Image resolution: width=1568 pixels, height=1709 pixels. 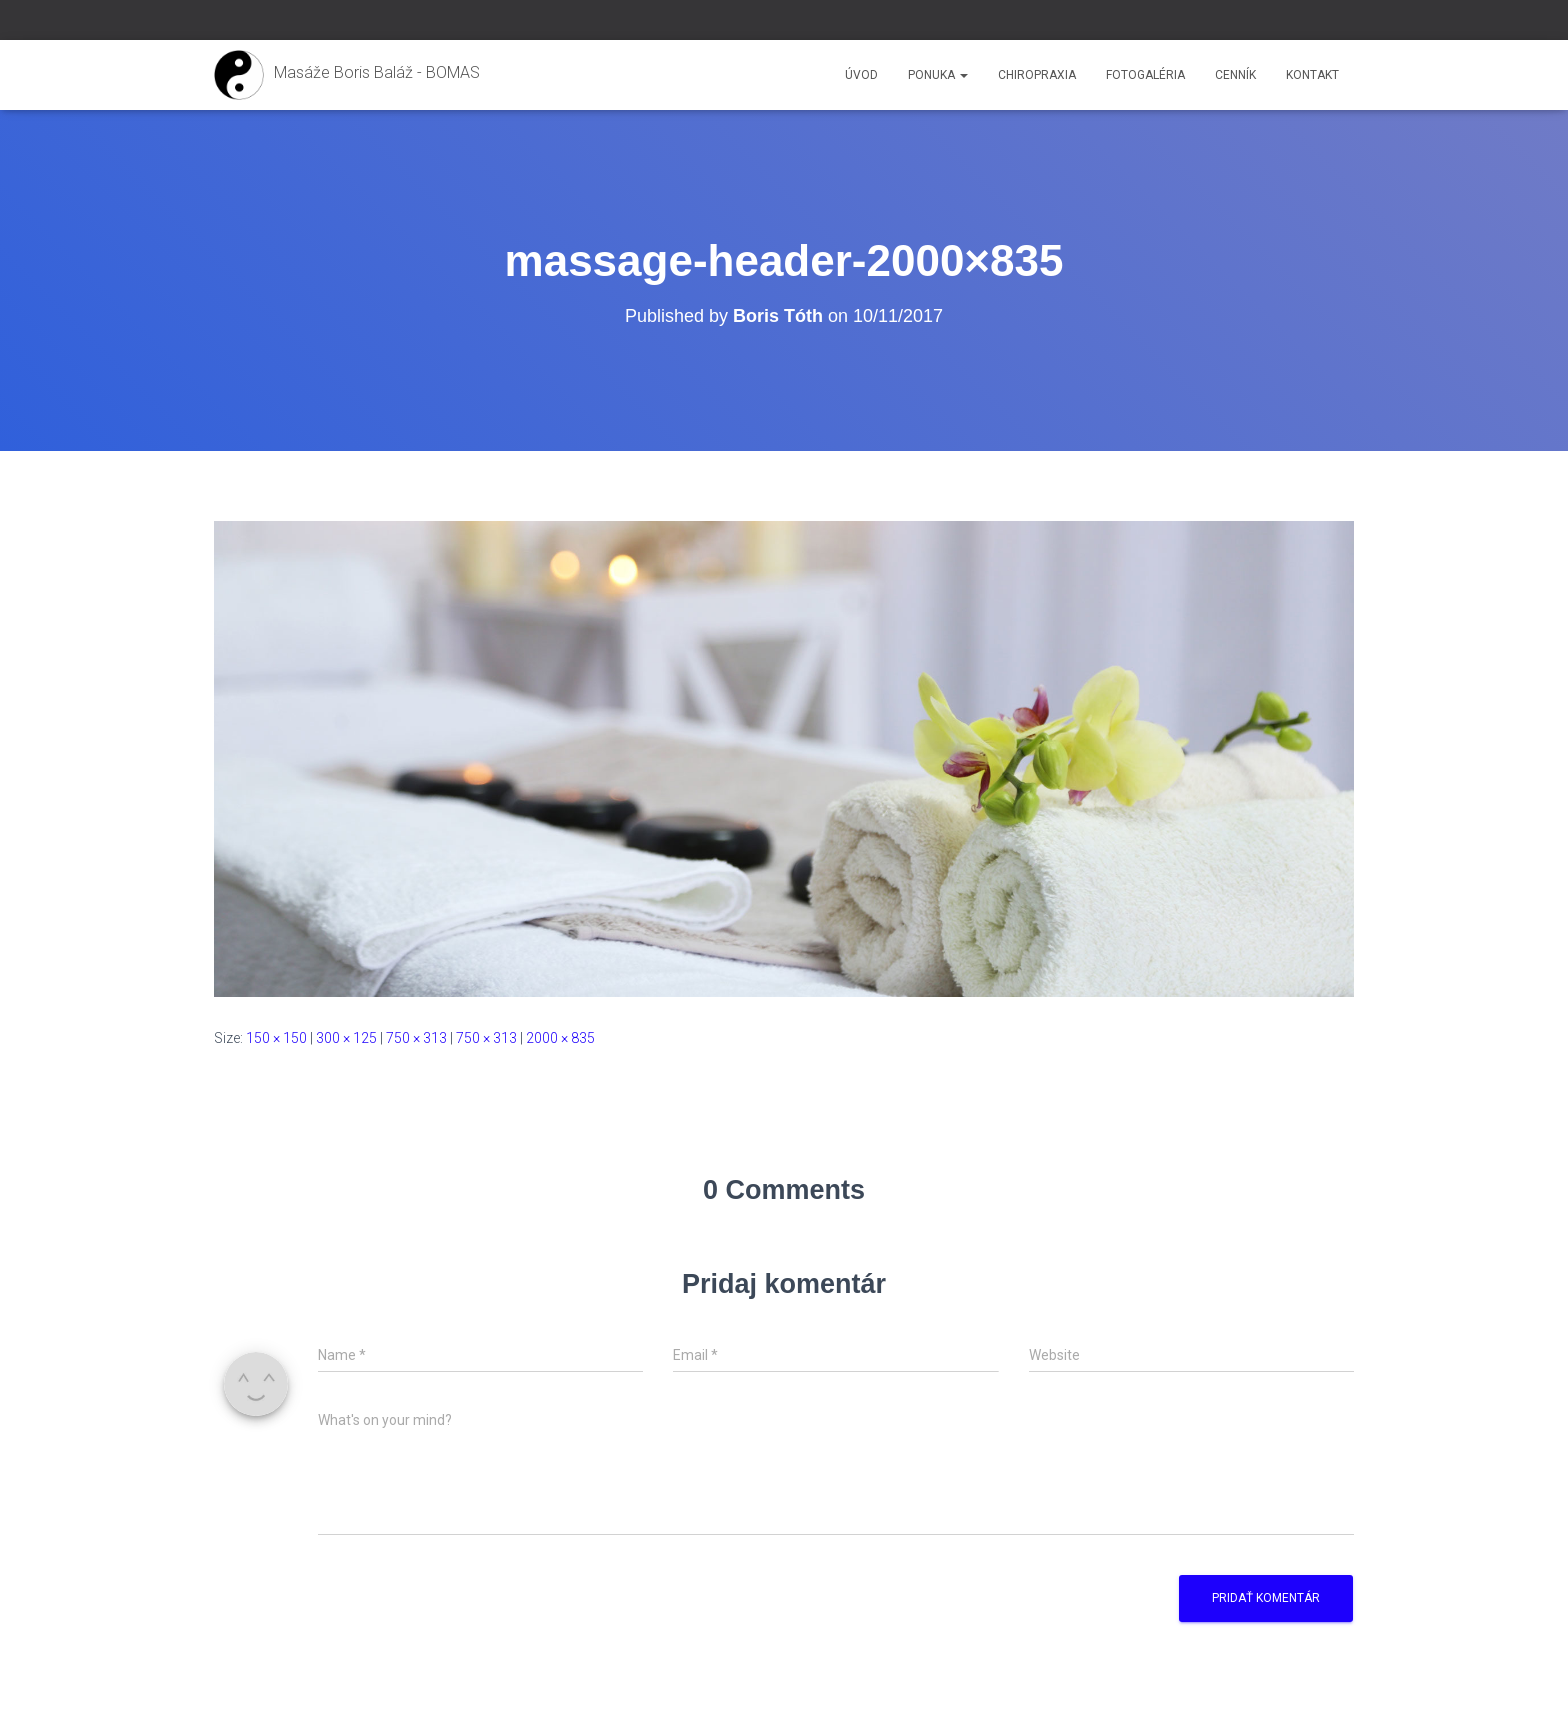 What do you see at coordinates (1145, 75) in the screenshot?
I see `Fotogaléria` at bounding box center [1145, 75].